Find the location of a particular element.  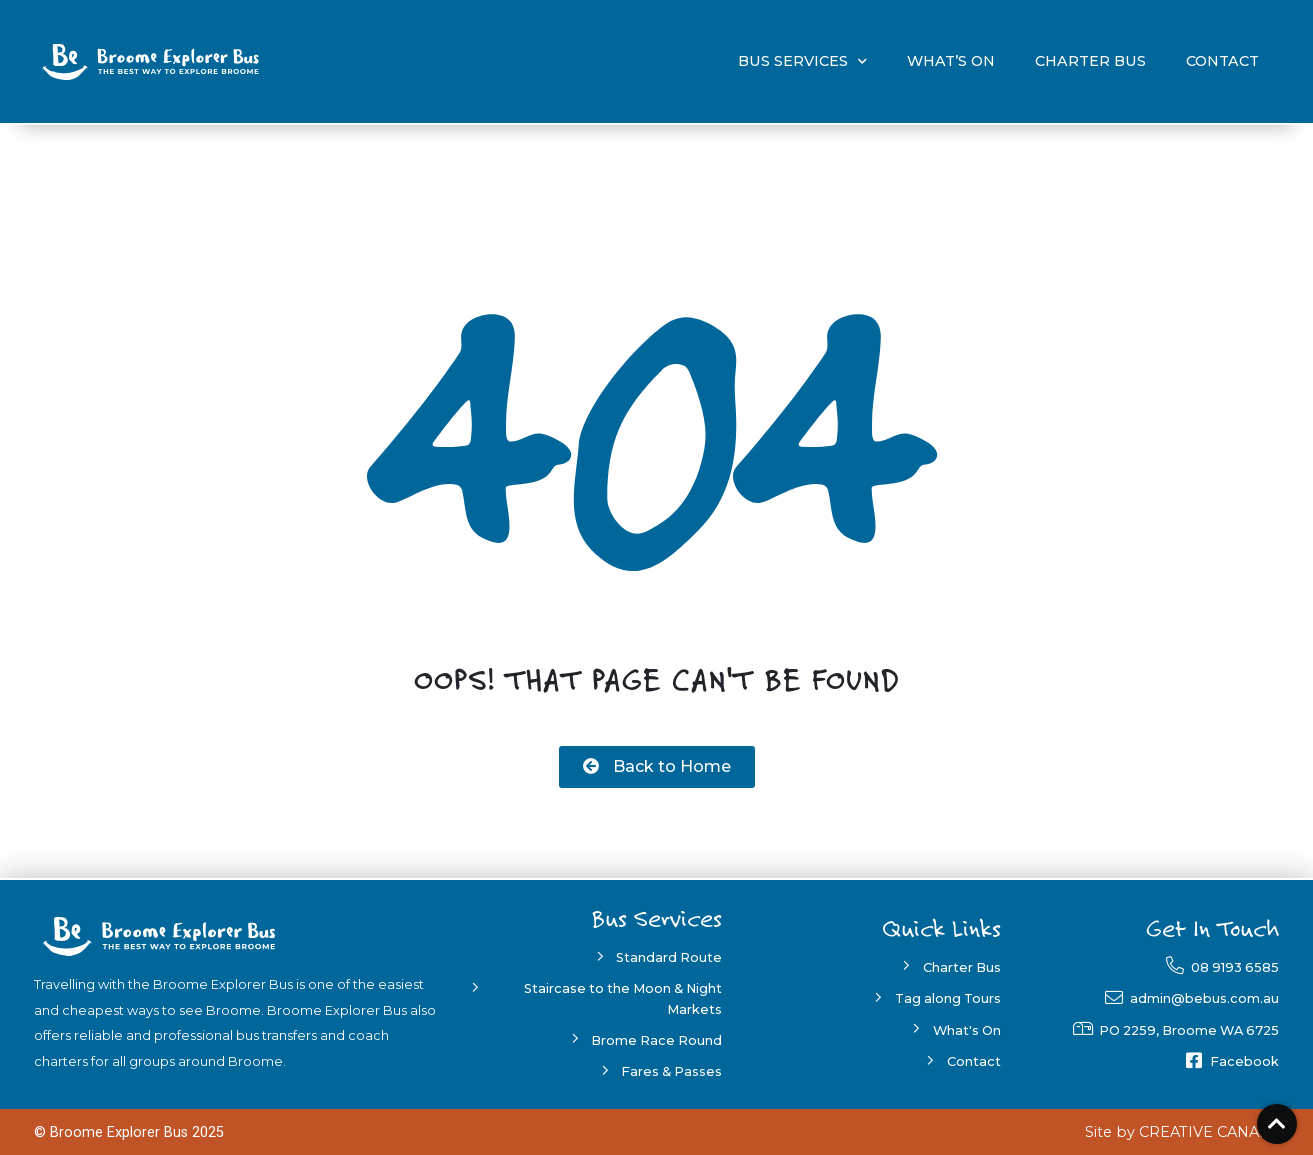

Charter Bus is located at coordinates (1090, 61).